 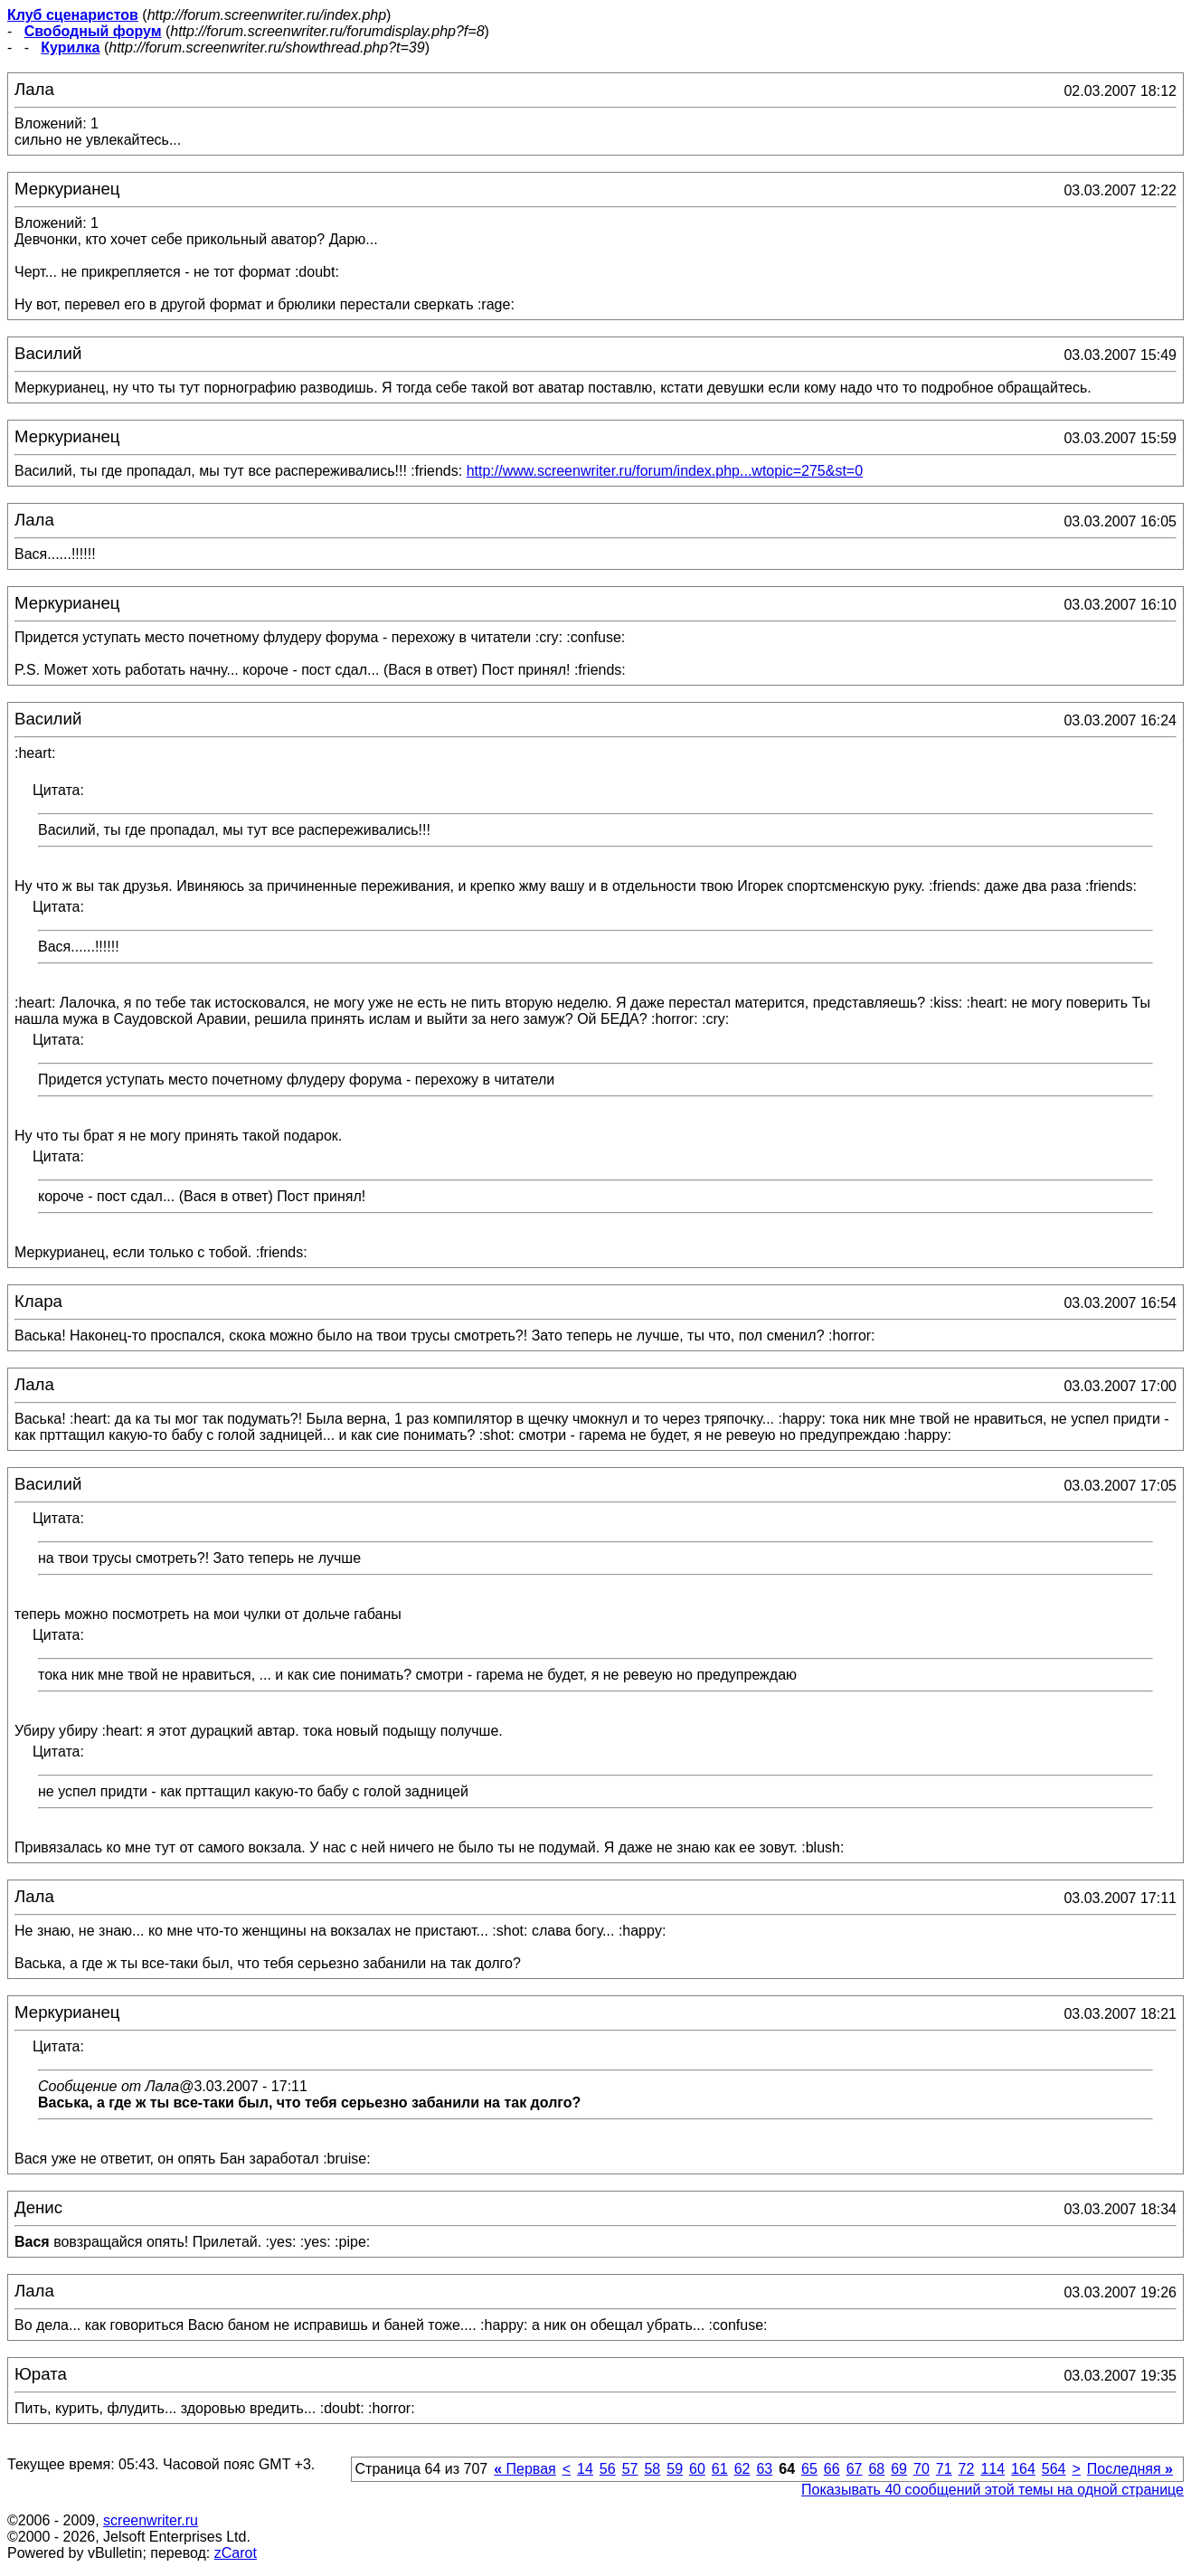 What do you see at coordinates (720, 2469) in the screenshot?
I see `61` at bounding box center [720, 2469].